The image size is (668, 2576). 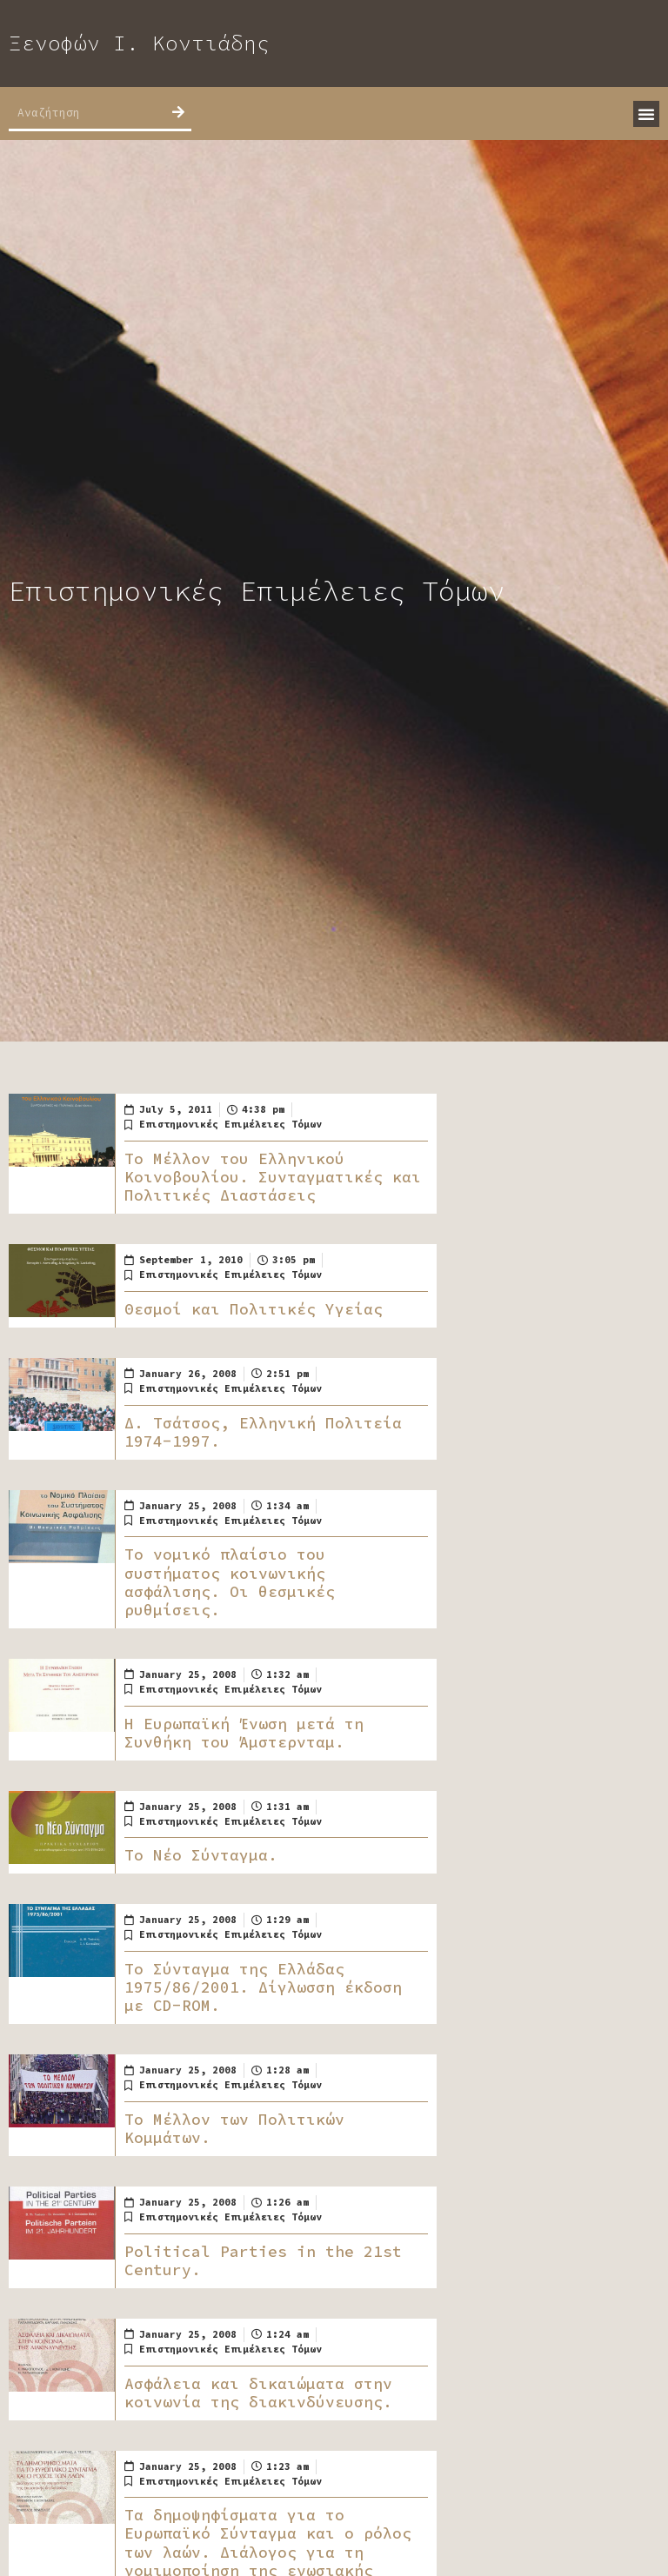 What do you see at coordinates (263, 1432) in the screenshot?
I see `Δ. Τσάτσος, Ελληνική Πολιτεία 1974-1997.` at bounding box center [263, 1432].